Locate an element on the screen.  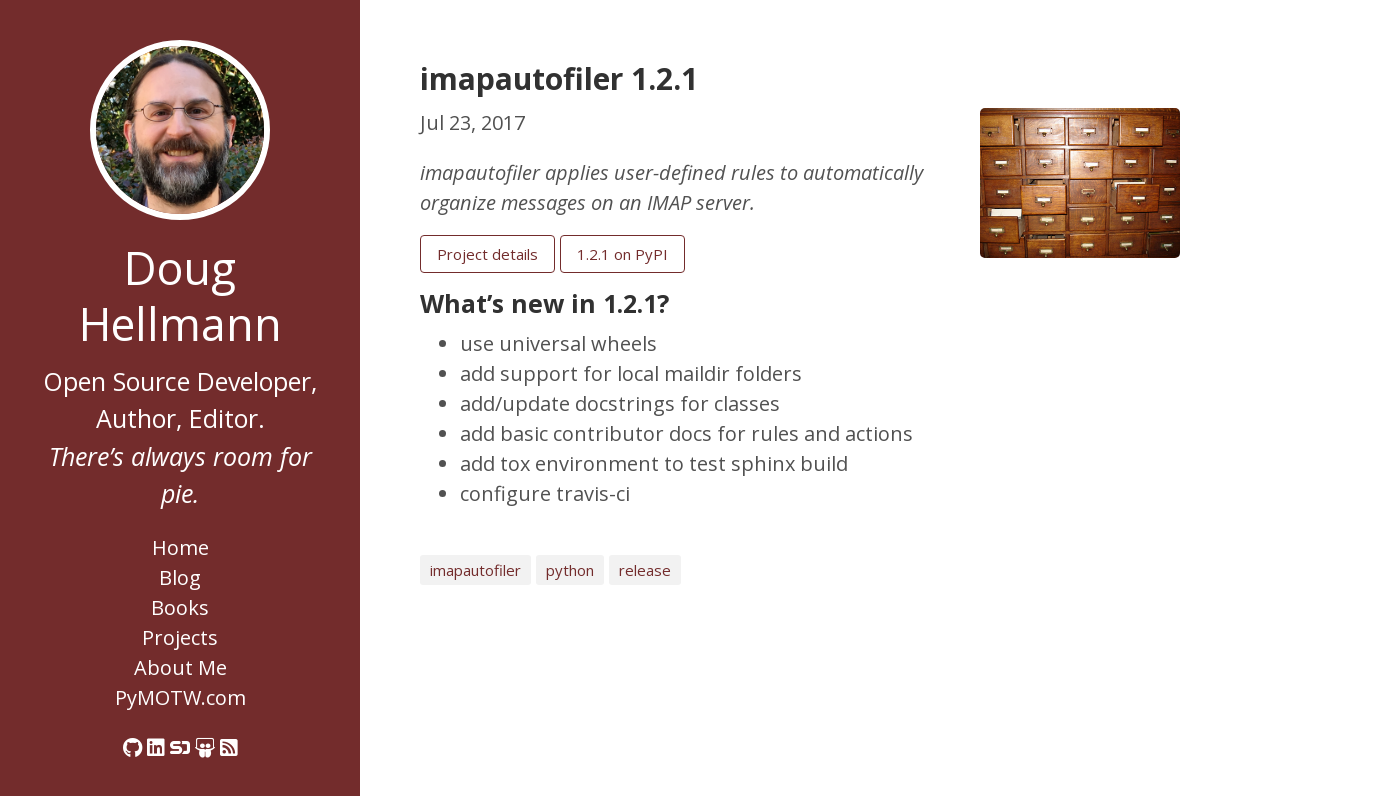
Home is located at coordinates (180, 547).